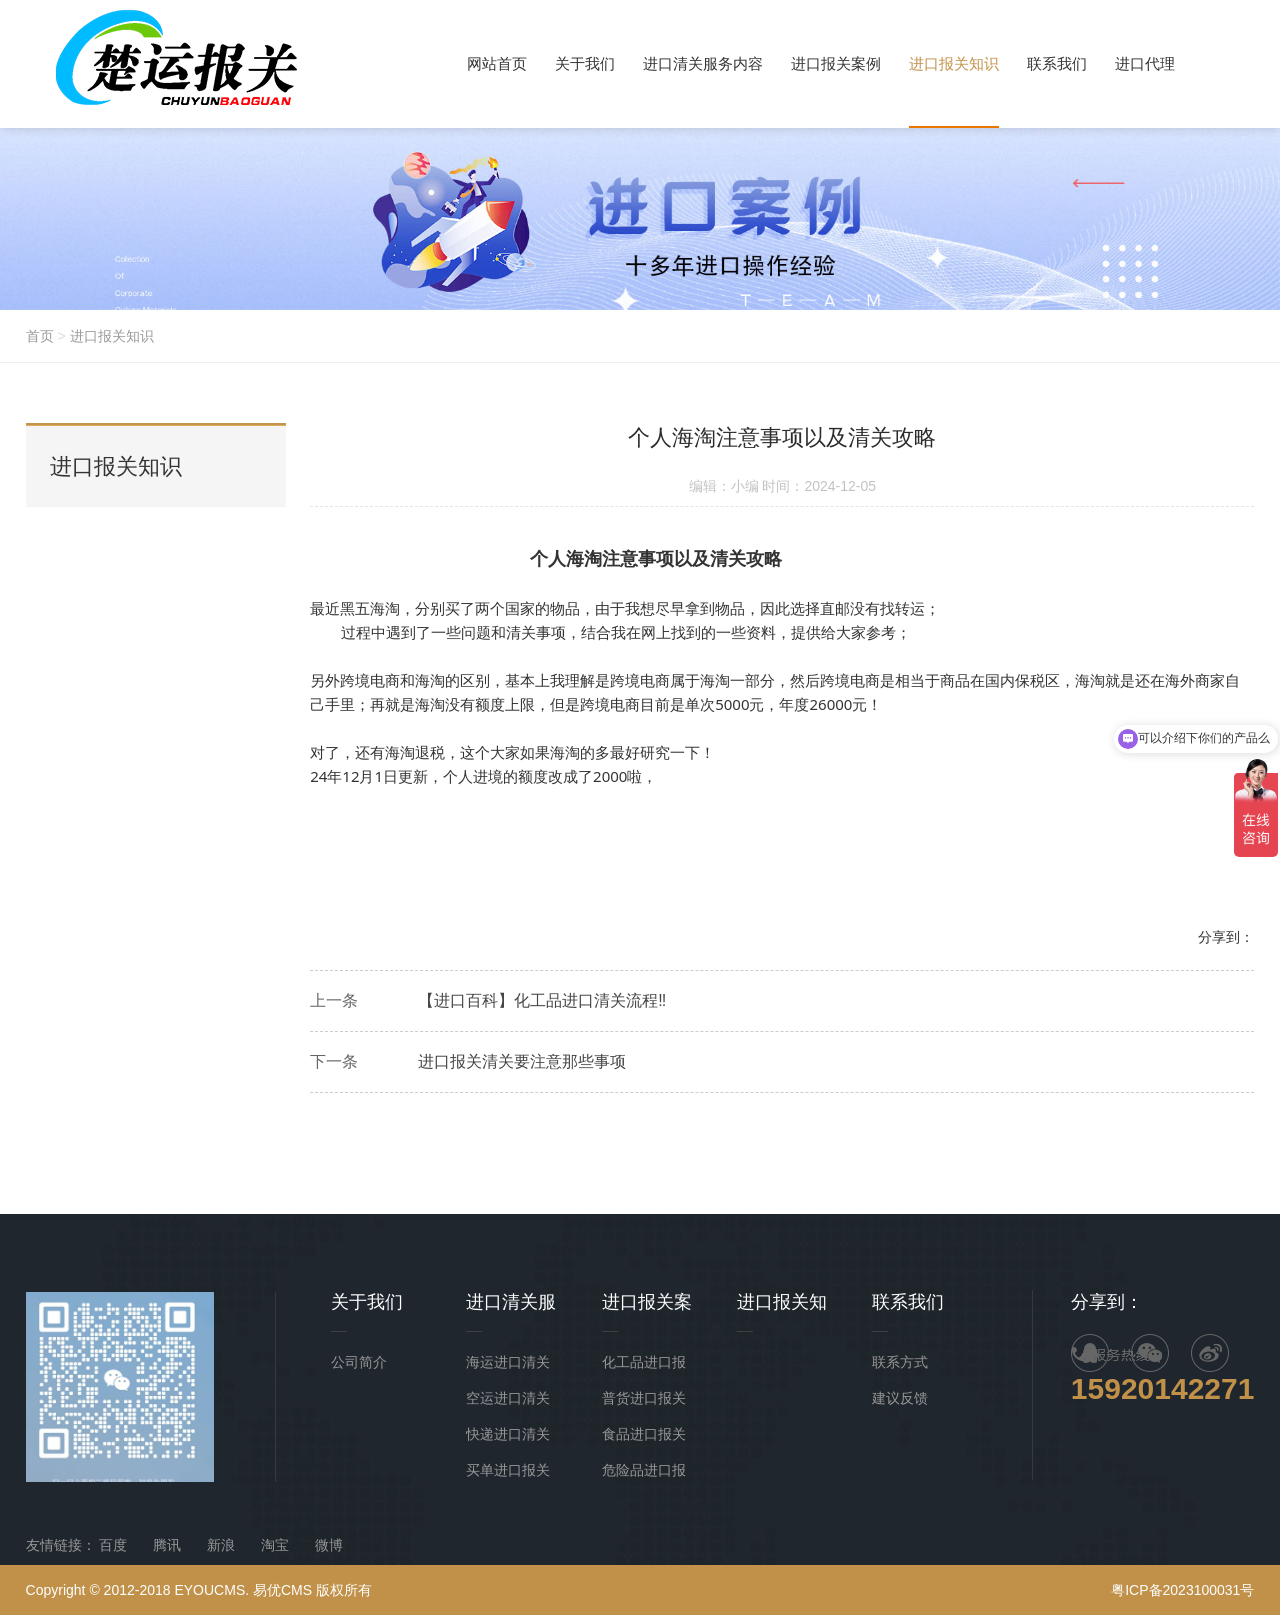 The image size is (1280, 1615). What do you see at coordinates (542, 1000) in the screenshot?
I see `【进口百科】化工品进口清关流程‼️` at bounding box center [542, 1000].